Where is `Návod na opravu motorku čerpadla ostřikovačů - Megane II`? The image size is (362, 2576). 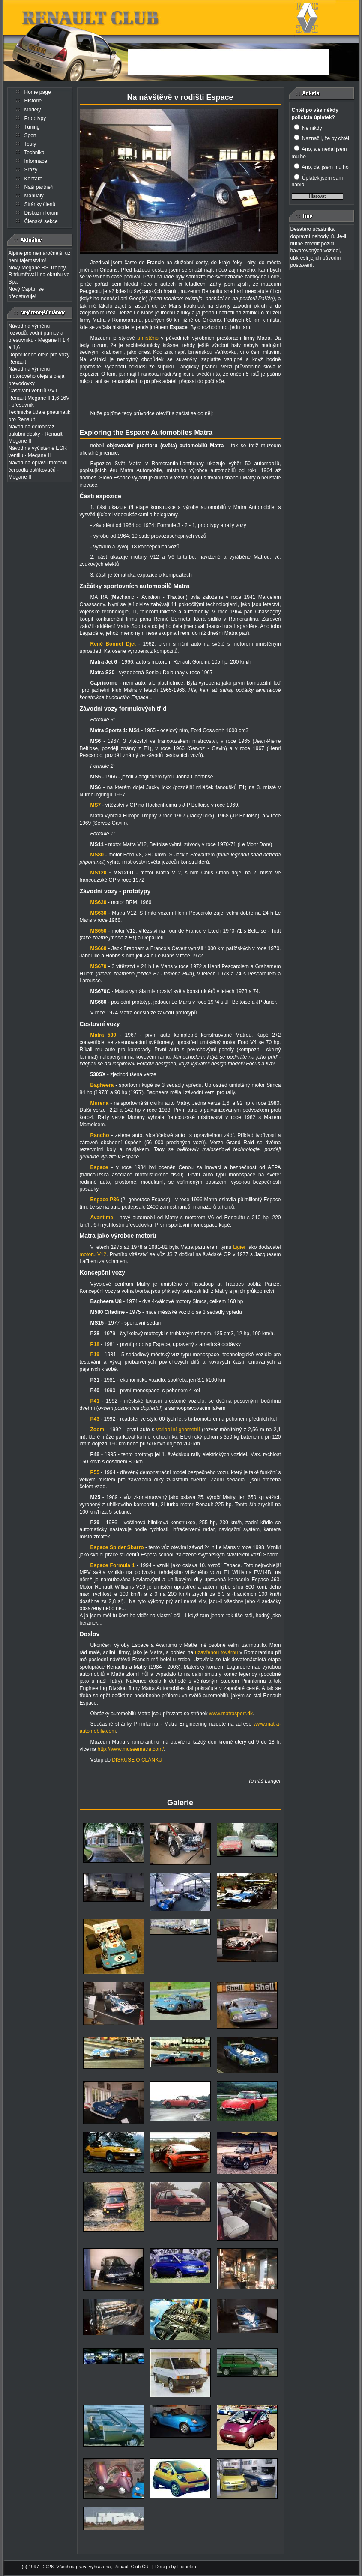 Návod na opravu motorku čerpadla ostřikovačů - Megane II is located at coordinates (38, 470).